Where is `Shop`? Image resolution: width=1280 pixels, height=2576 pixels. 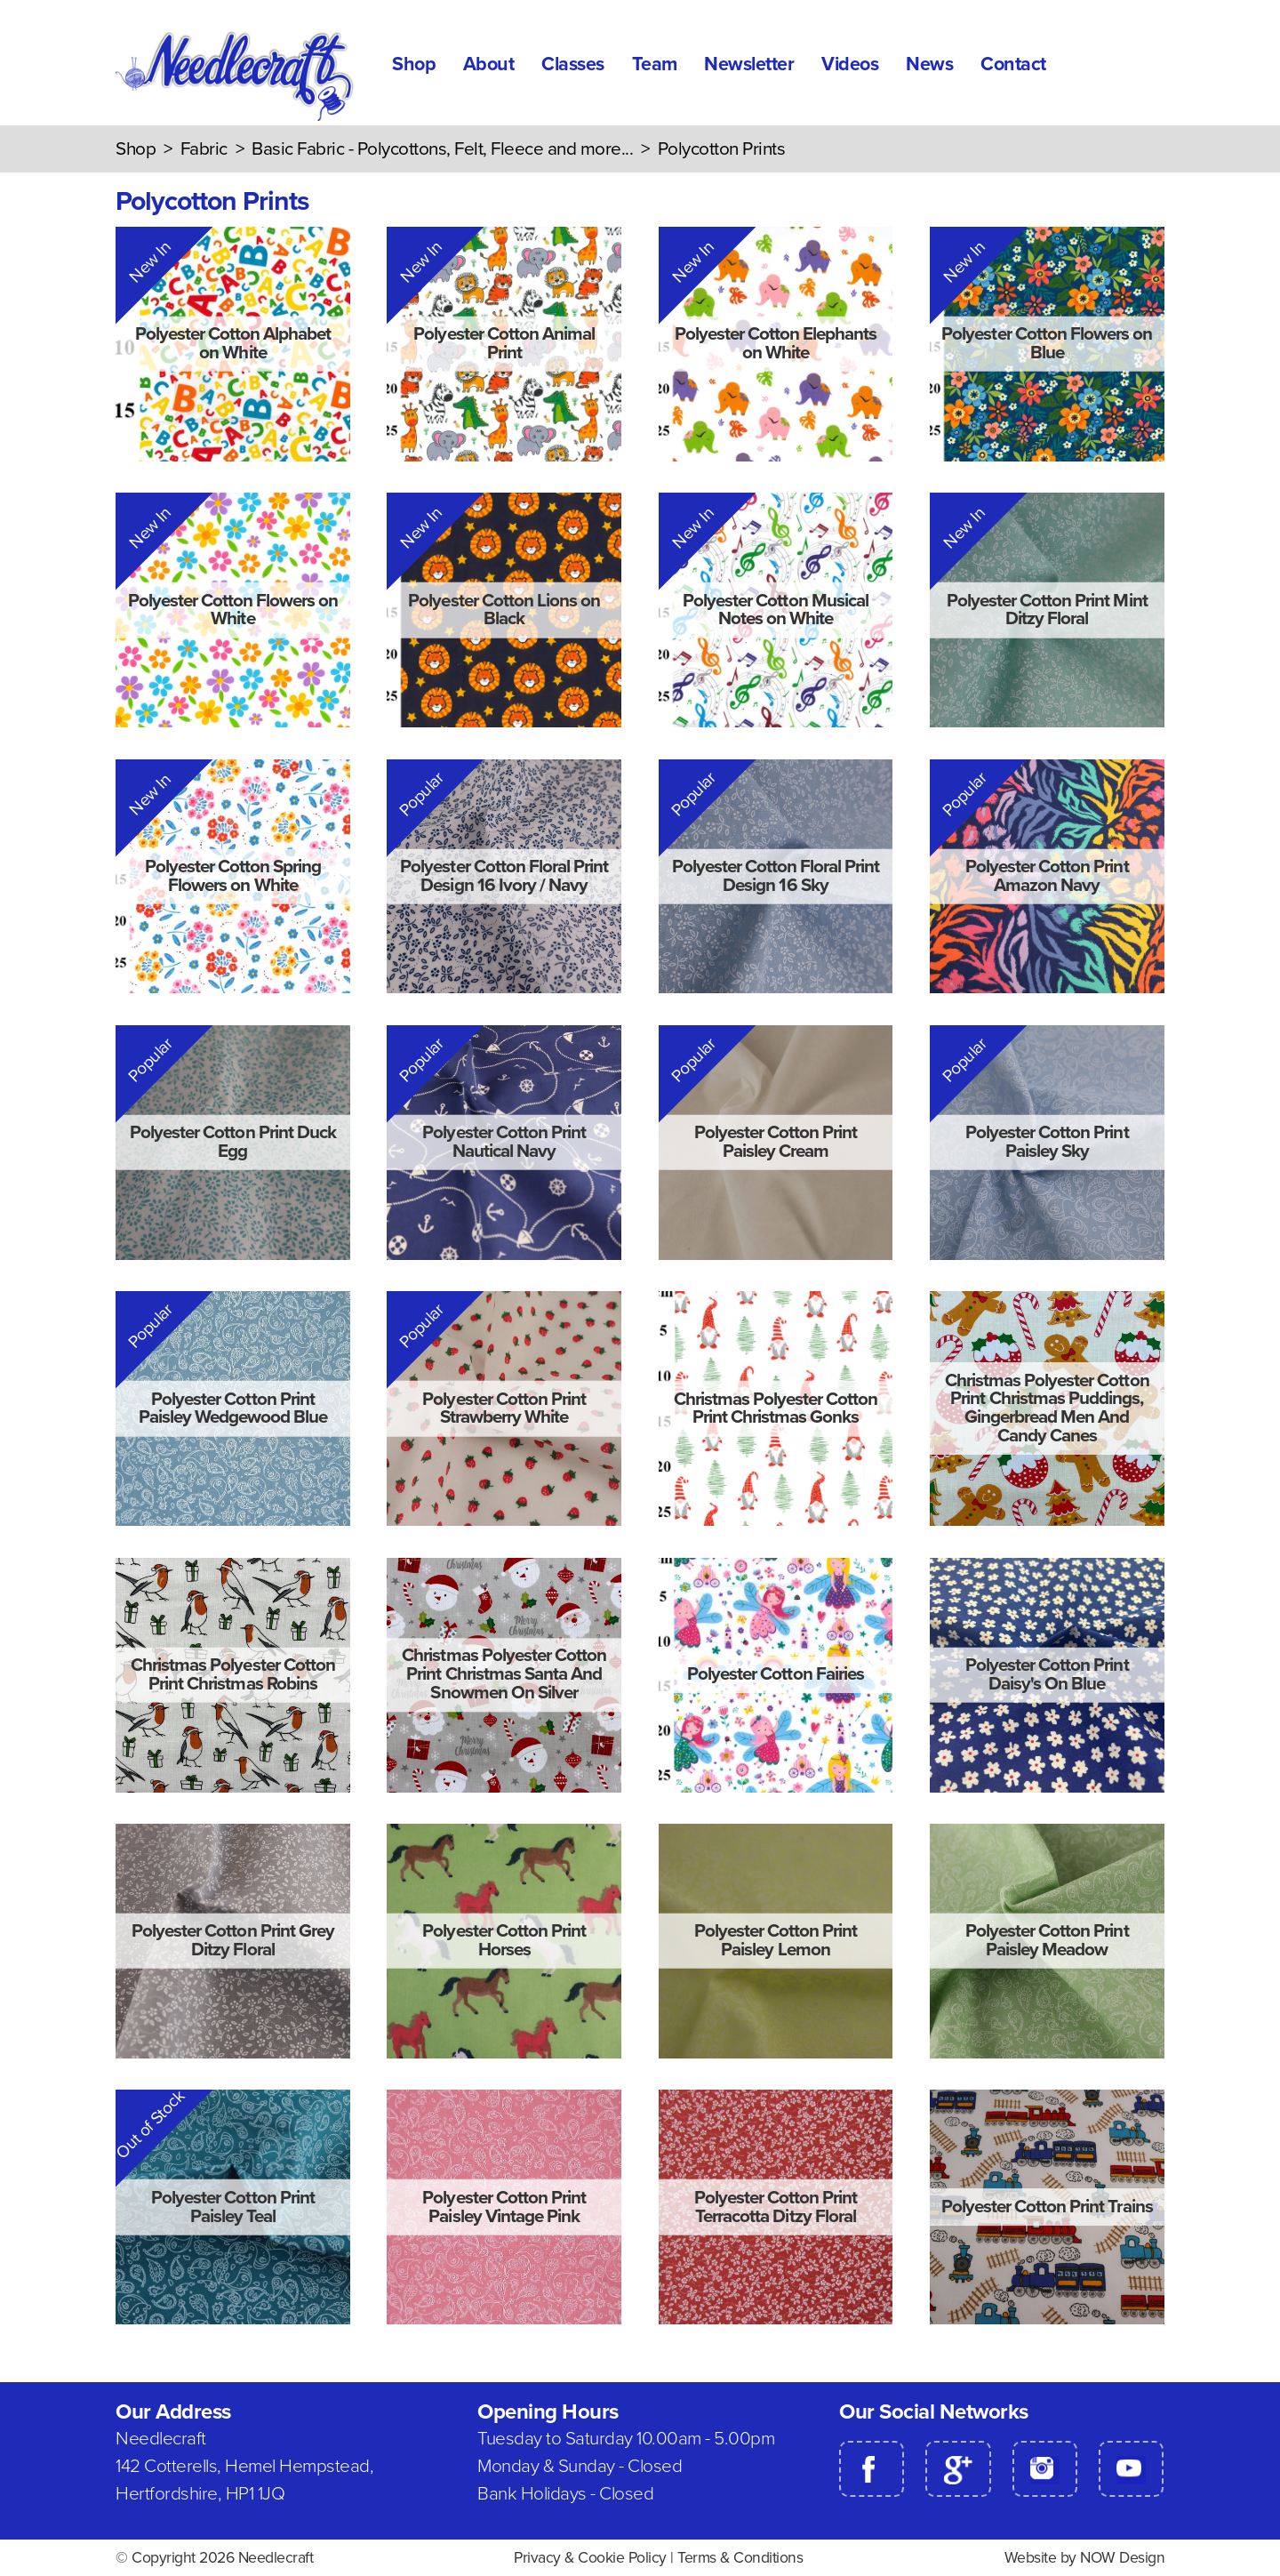 Shop is located at coordinates (414, 64).